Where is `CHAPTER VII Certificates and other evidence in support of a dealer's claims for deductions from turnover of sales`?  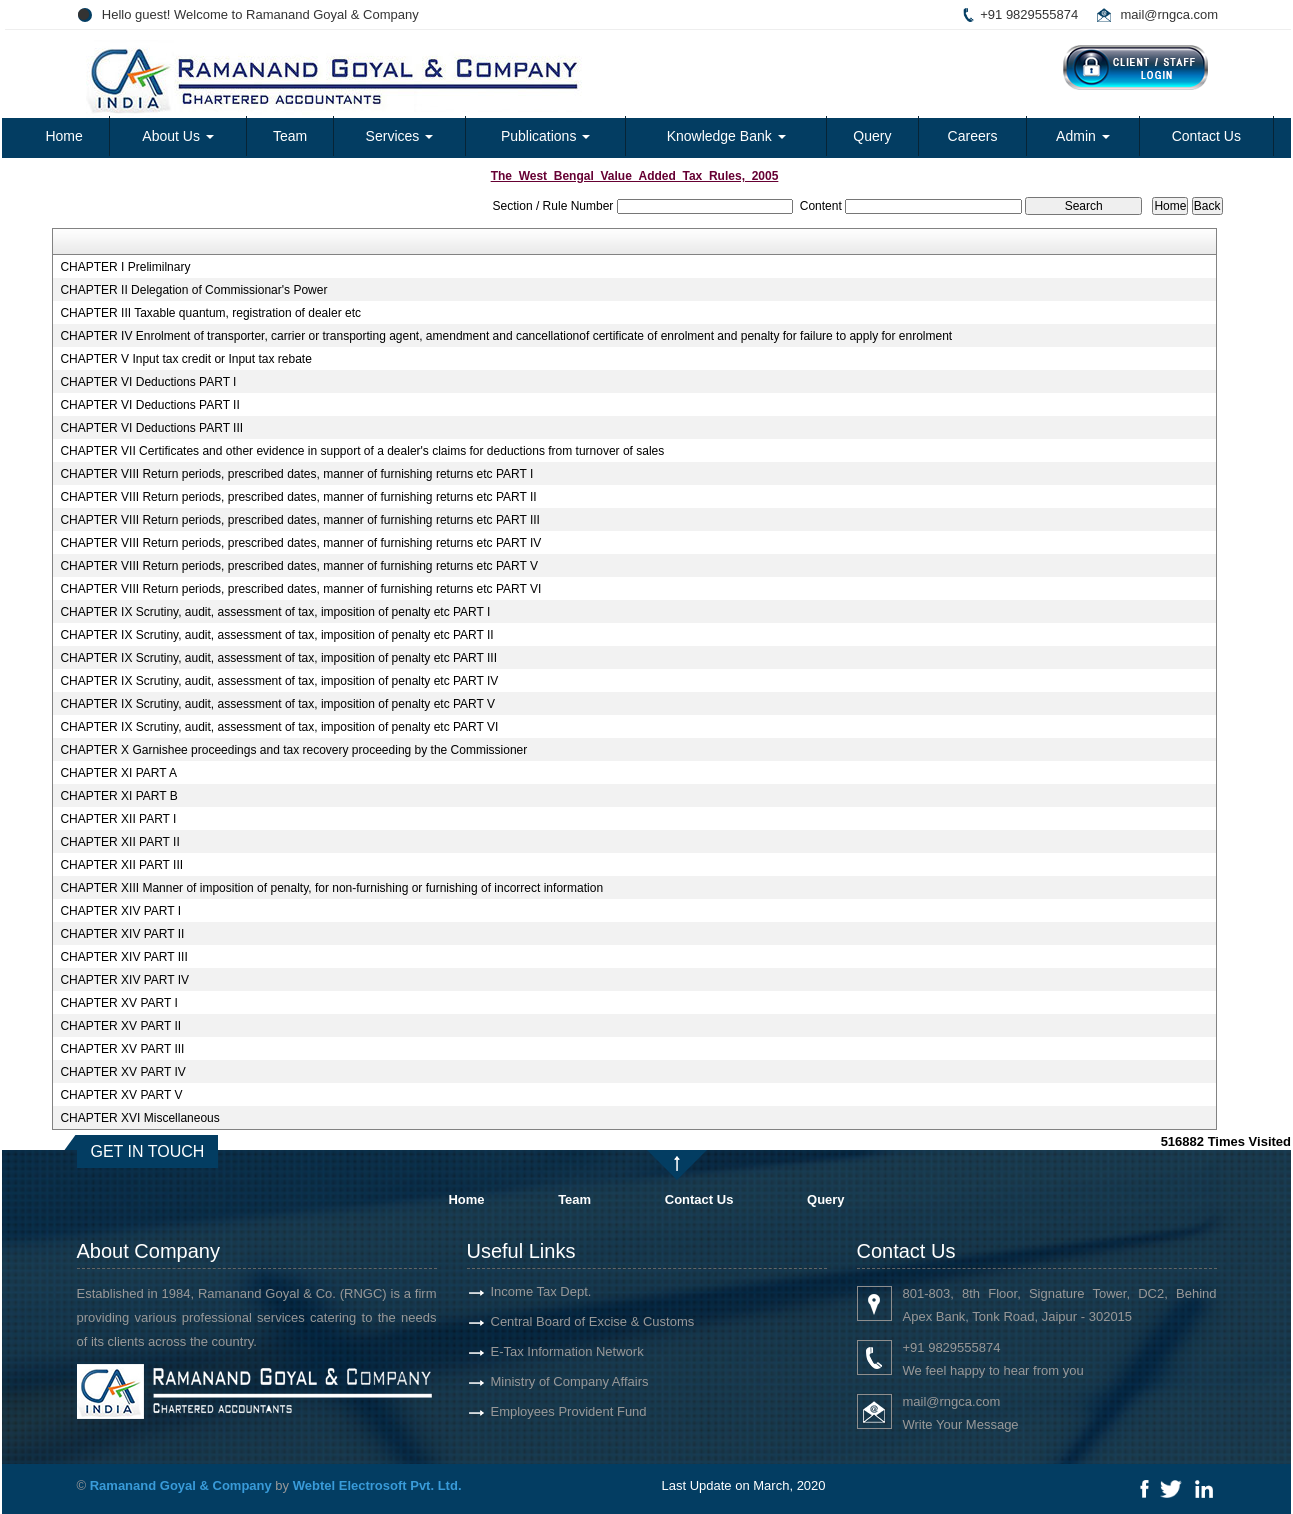
CHAPTER VII Certificates and other evidence in support of a dealer's claims for deductions from turnover of sales is located at coordinates (362, 451).